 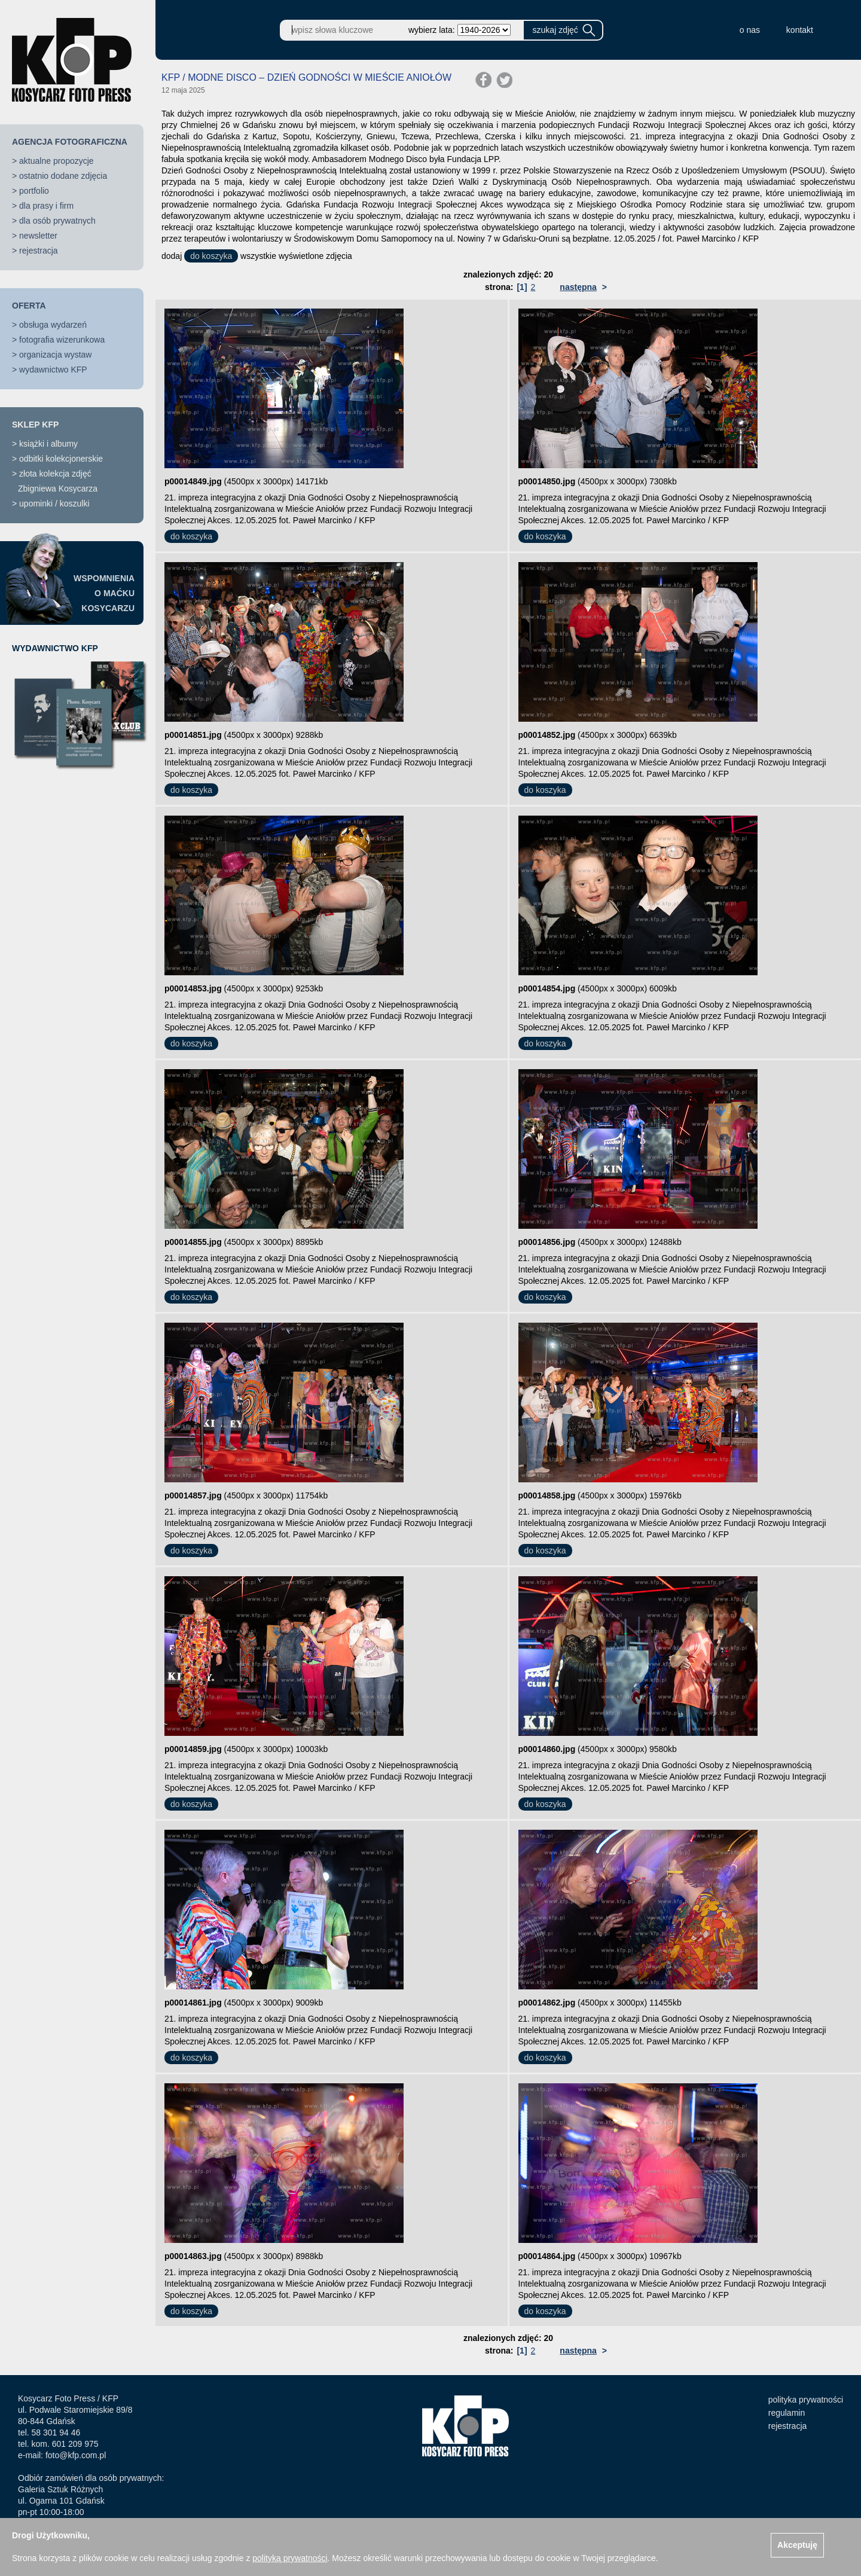 I want to click on organizacja wystaw, so click(x=55, y=354).